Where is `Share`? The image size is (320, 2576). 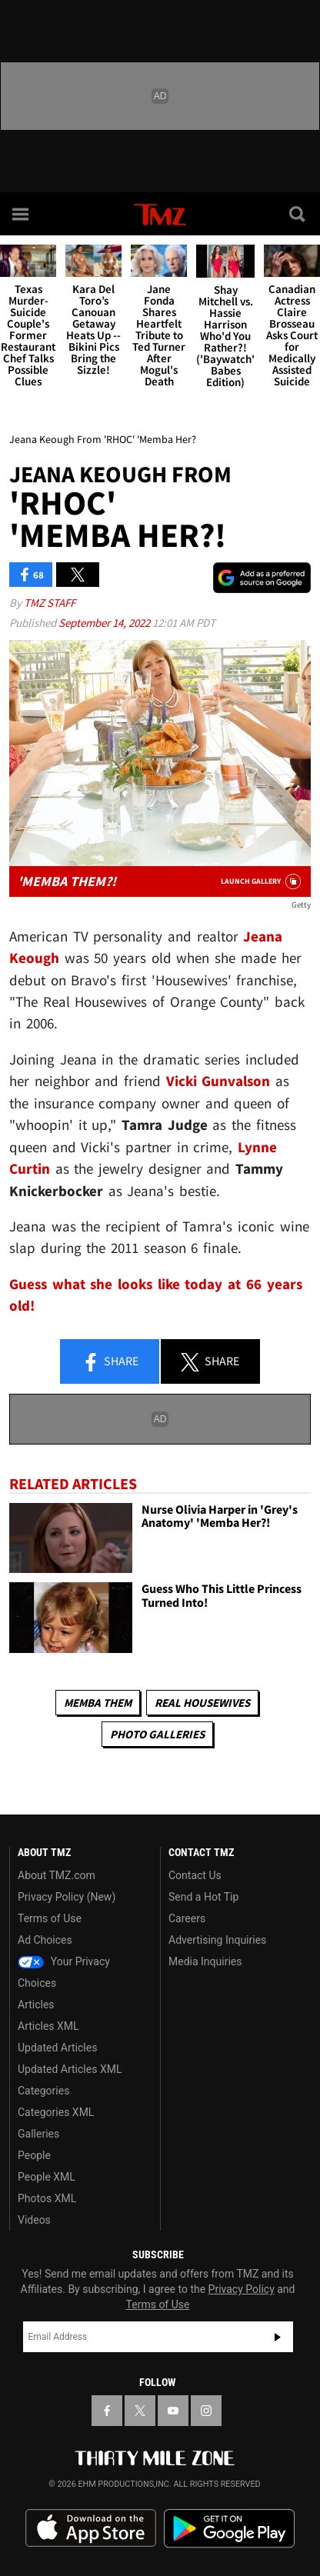 Share is located at coordinates (110, 1362).